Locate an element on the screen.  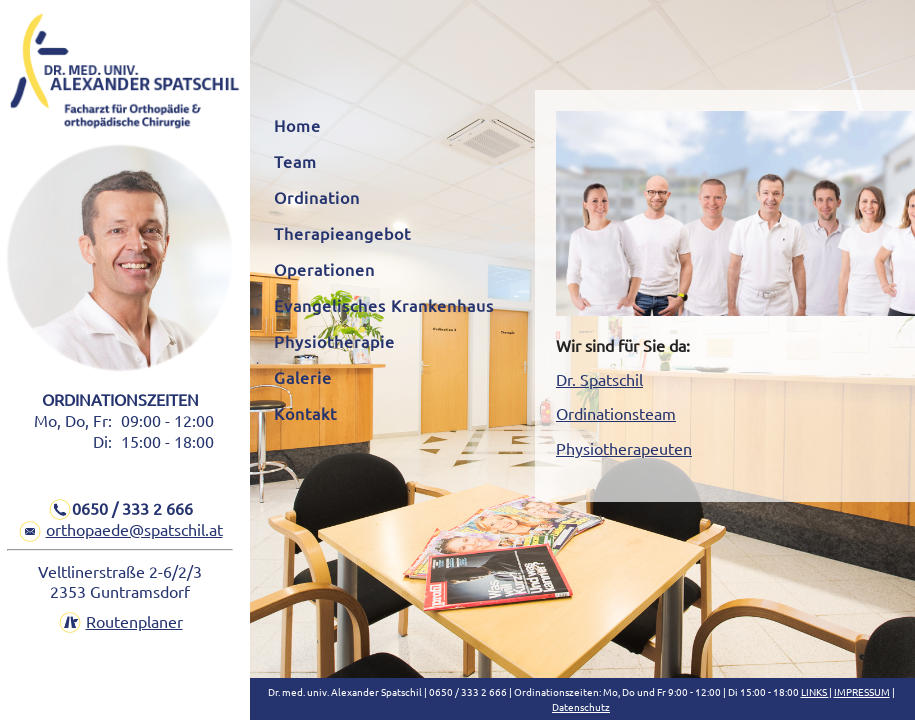
LINKS is located at coordinates (815, 691).